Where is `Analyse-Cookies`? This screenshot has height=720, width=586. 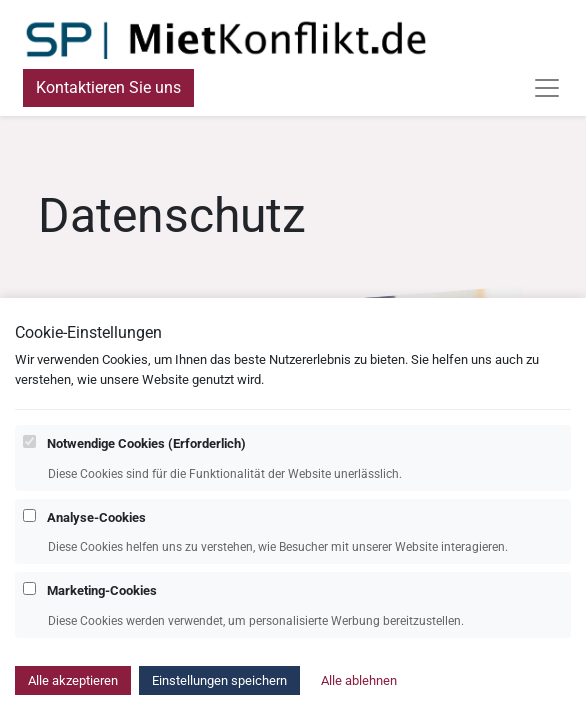 Analyse-Cookies is located at coordinates (96, 531).